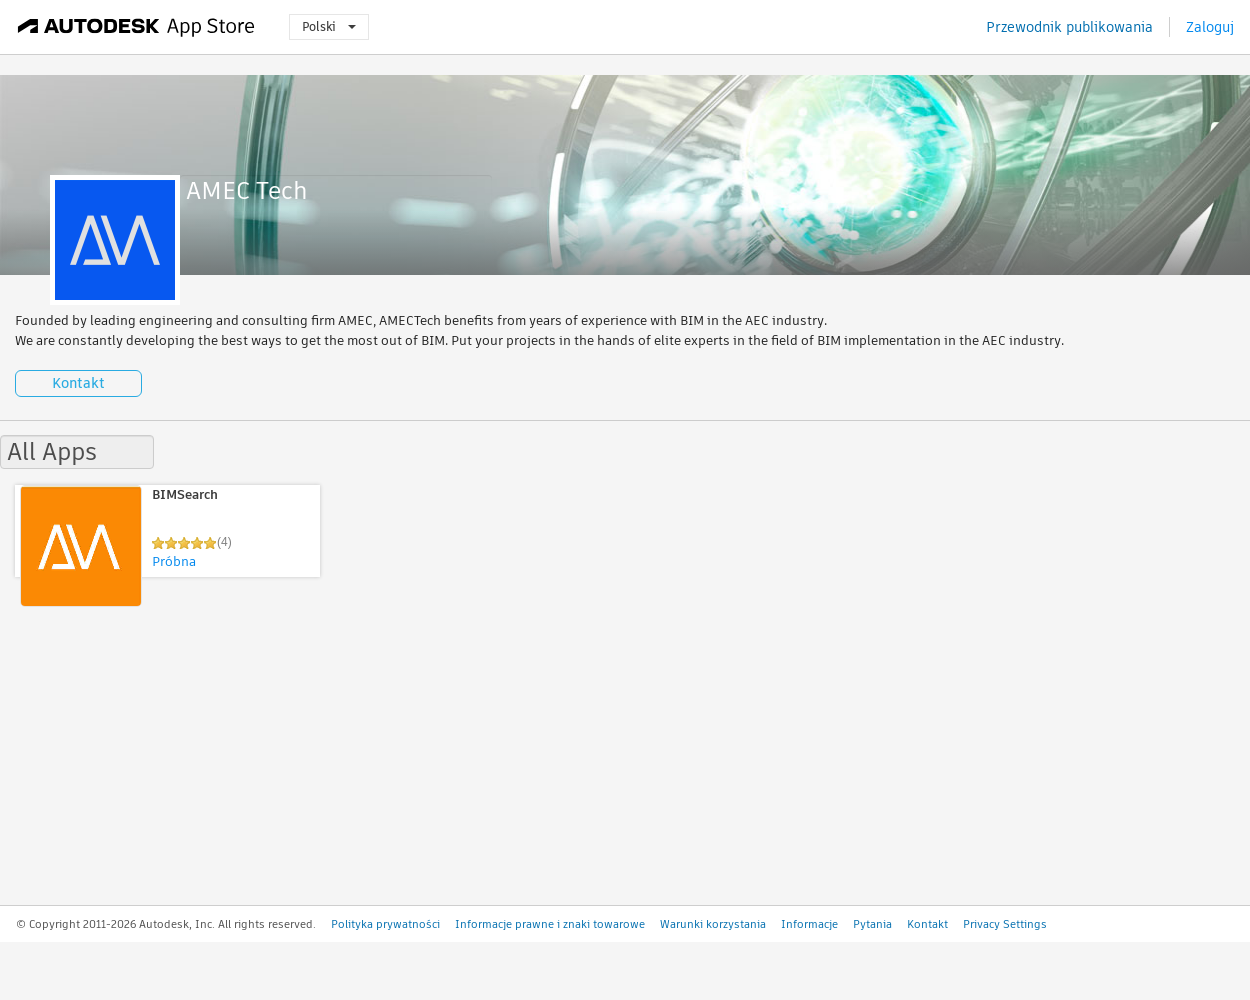  What do you see at coordinates (329, 26) in the screenshot?
I see `Polski` at bounding box center [329, 26].